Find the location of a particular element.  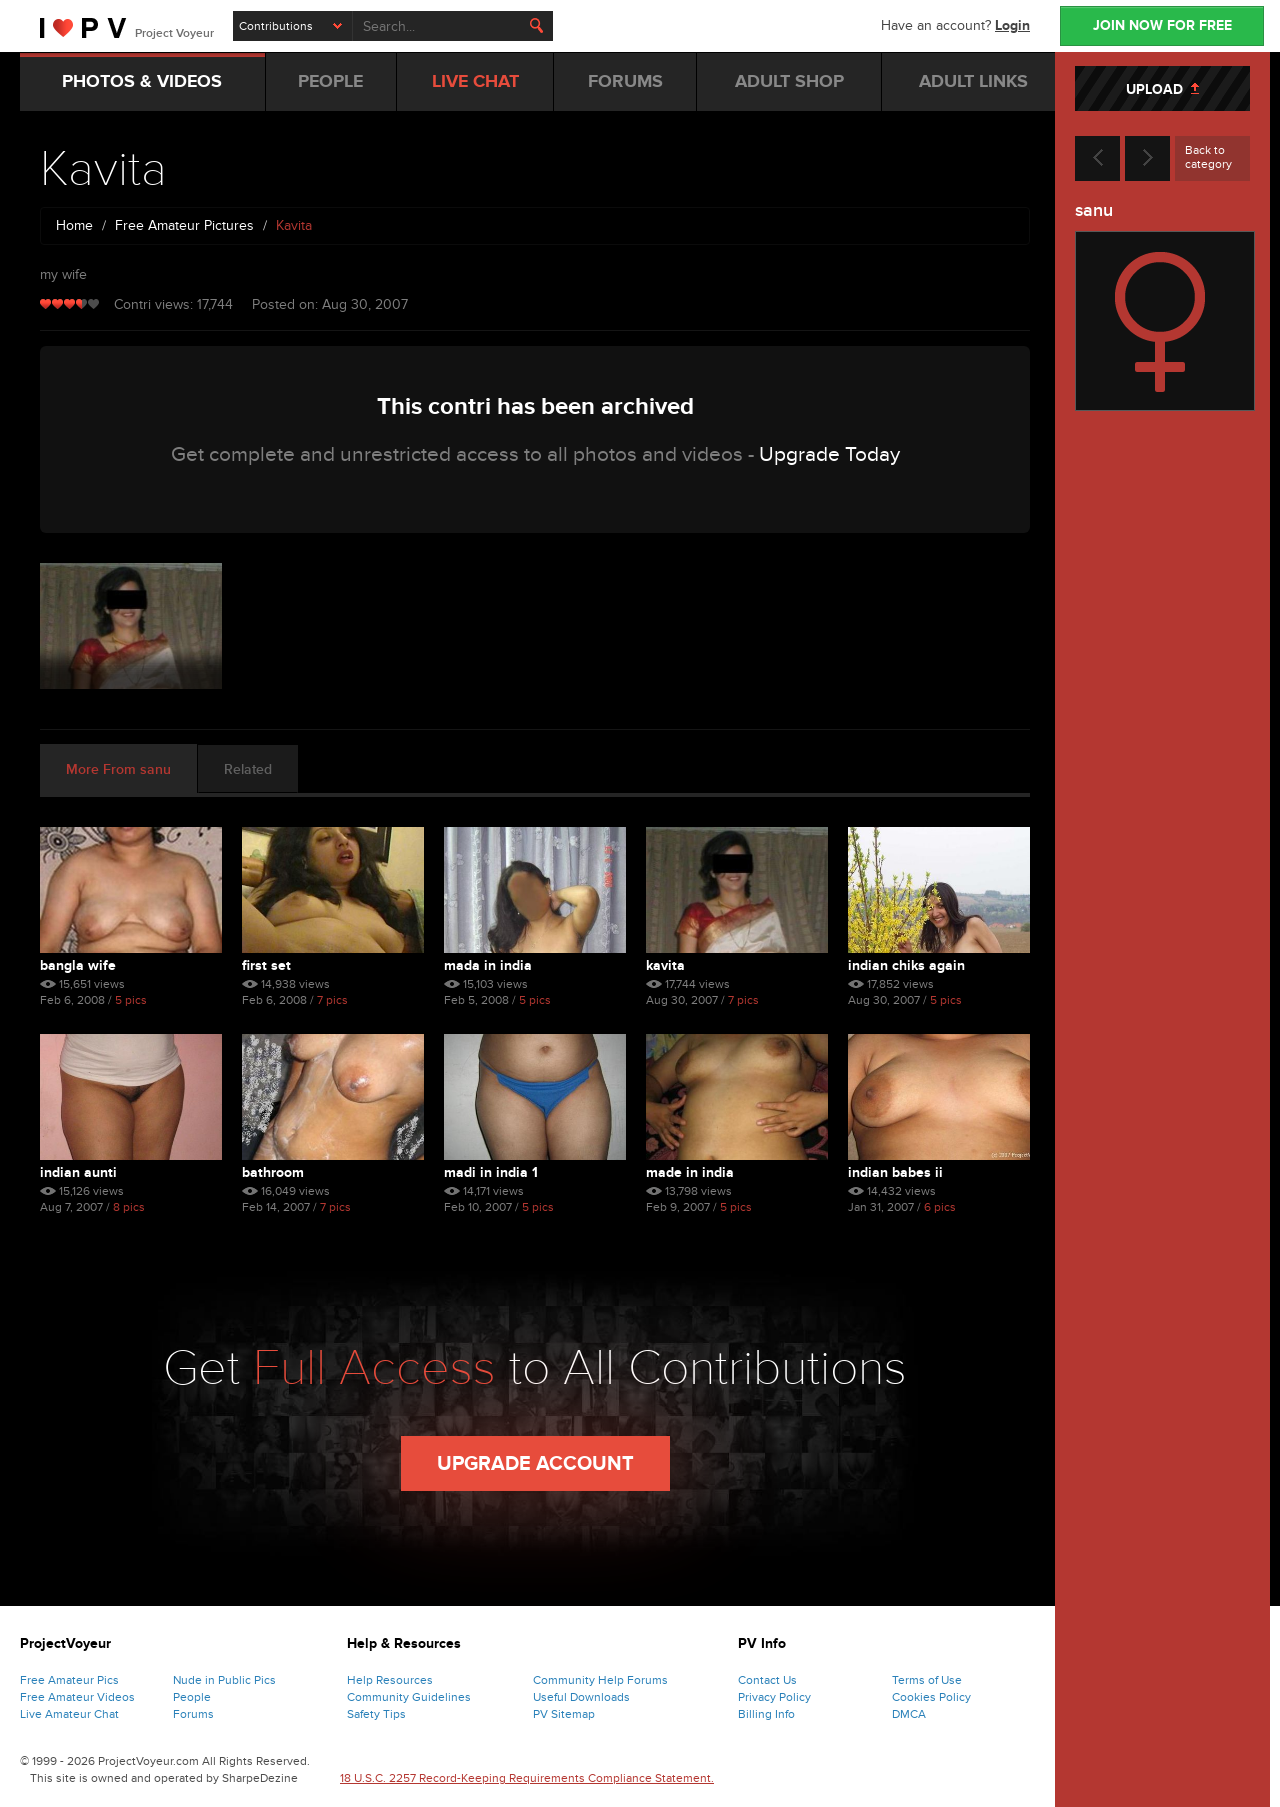

People is located at coordinates (192, 1697).